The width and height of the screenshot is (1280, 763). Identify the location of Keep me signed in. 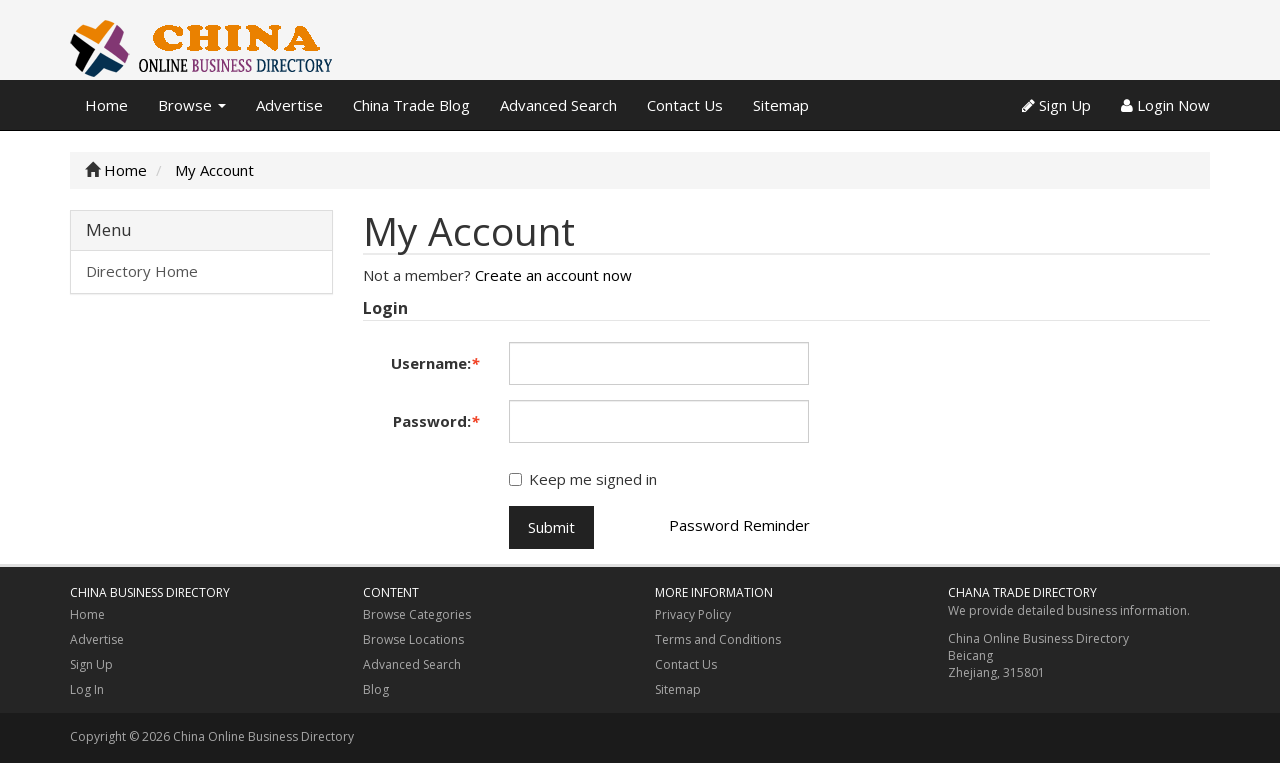
(583, 479).